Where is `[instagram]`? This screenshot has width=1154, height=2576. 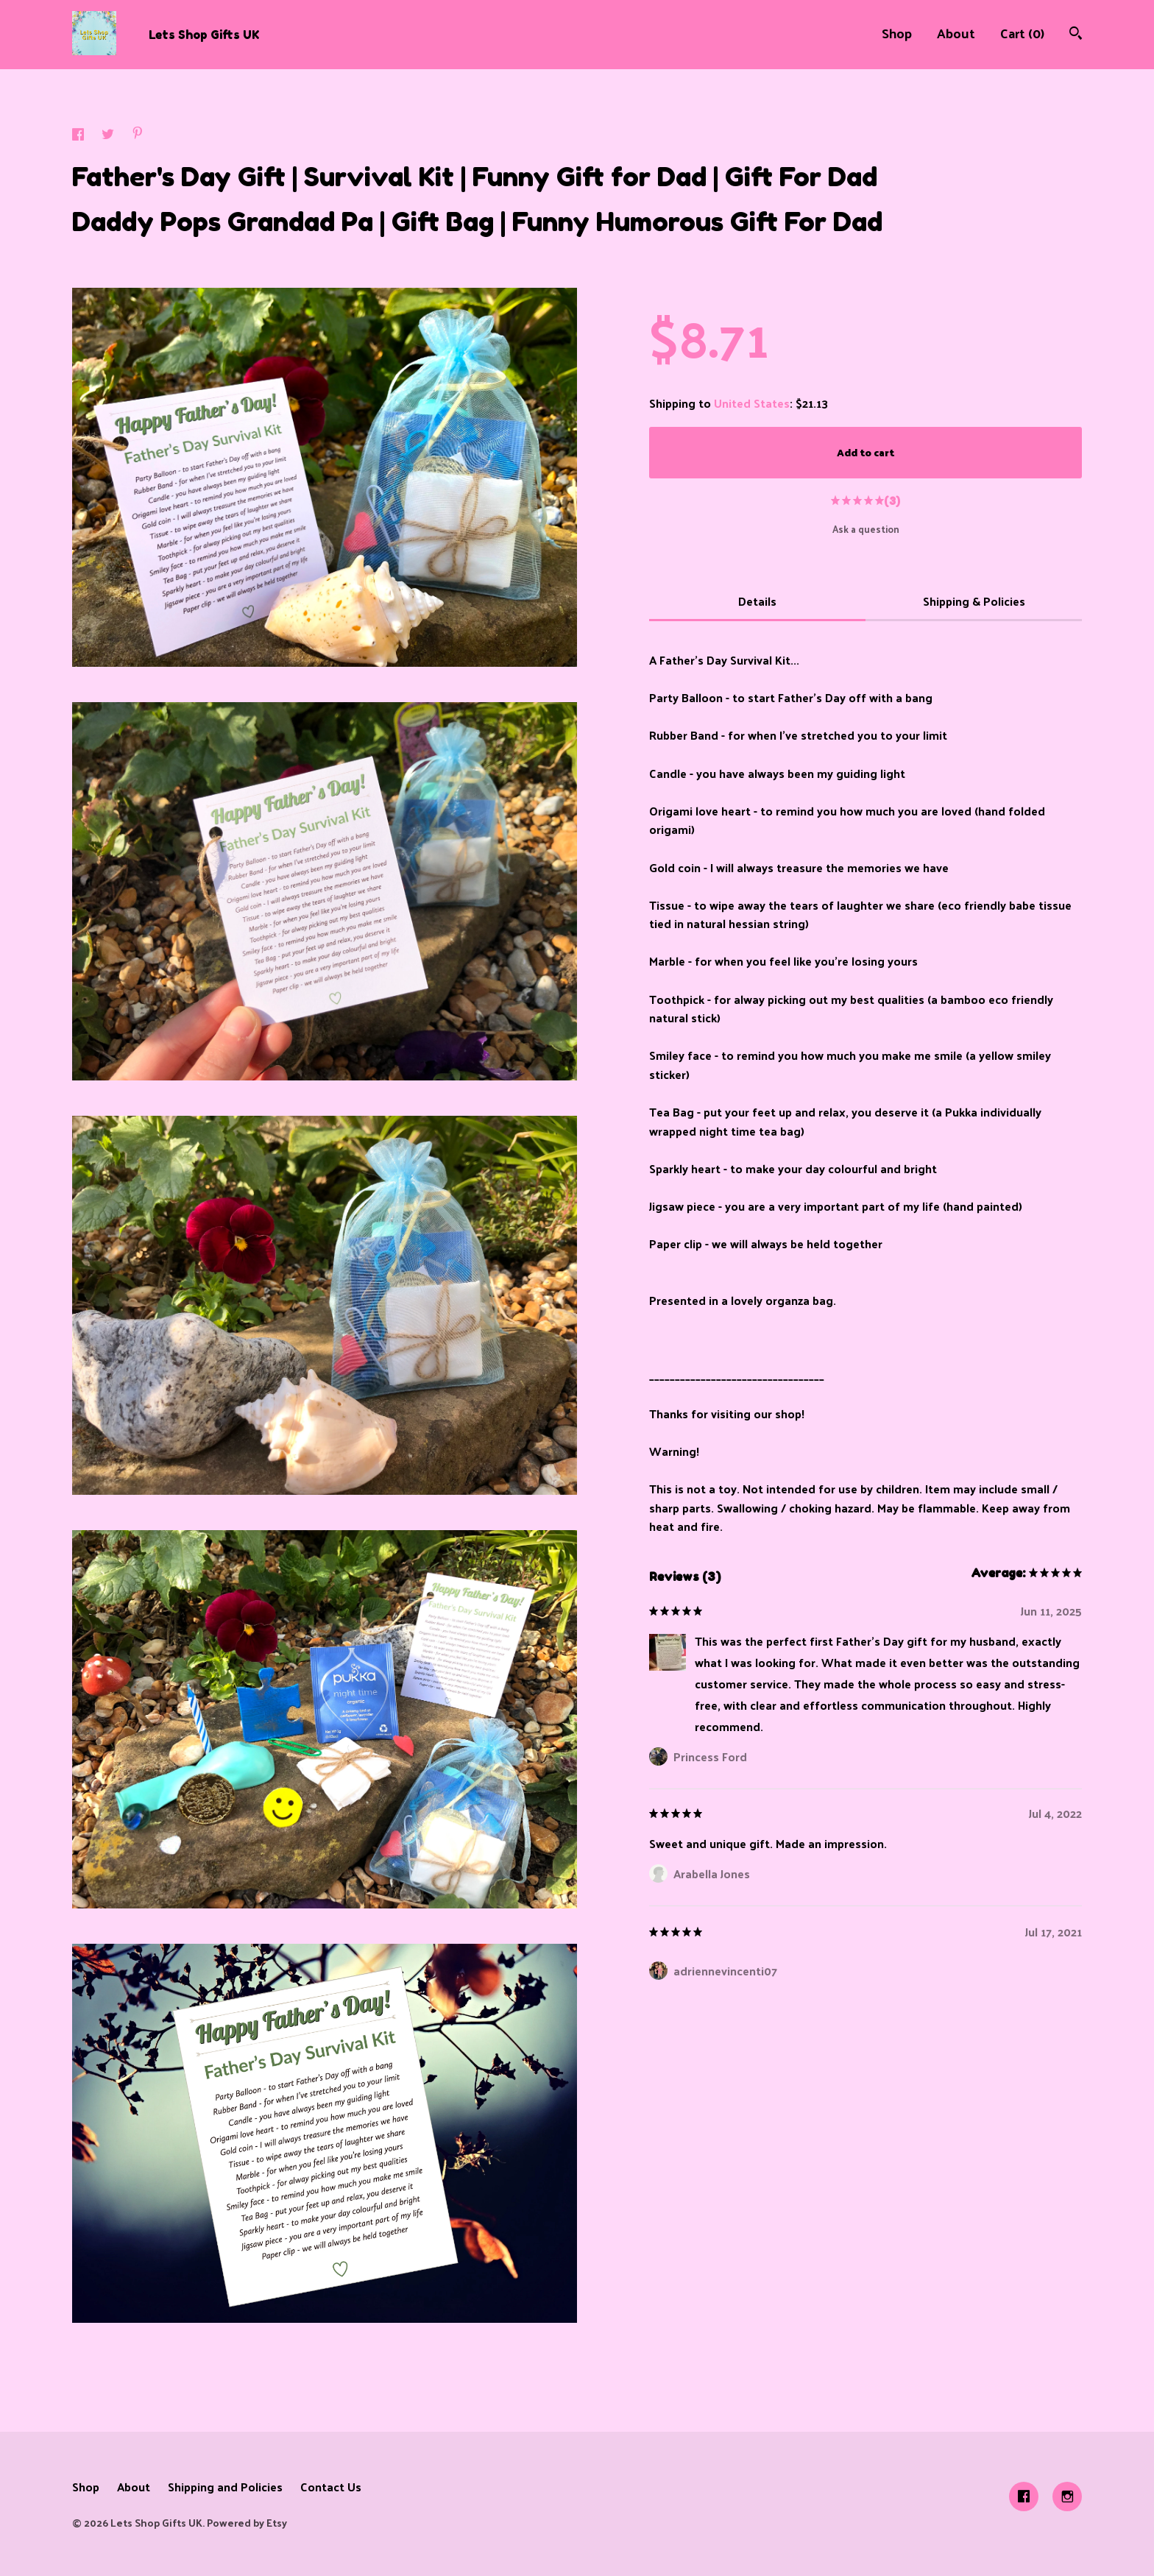 [instagram] is located at coordinates (1067, 2496).